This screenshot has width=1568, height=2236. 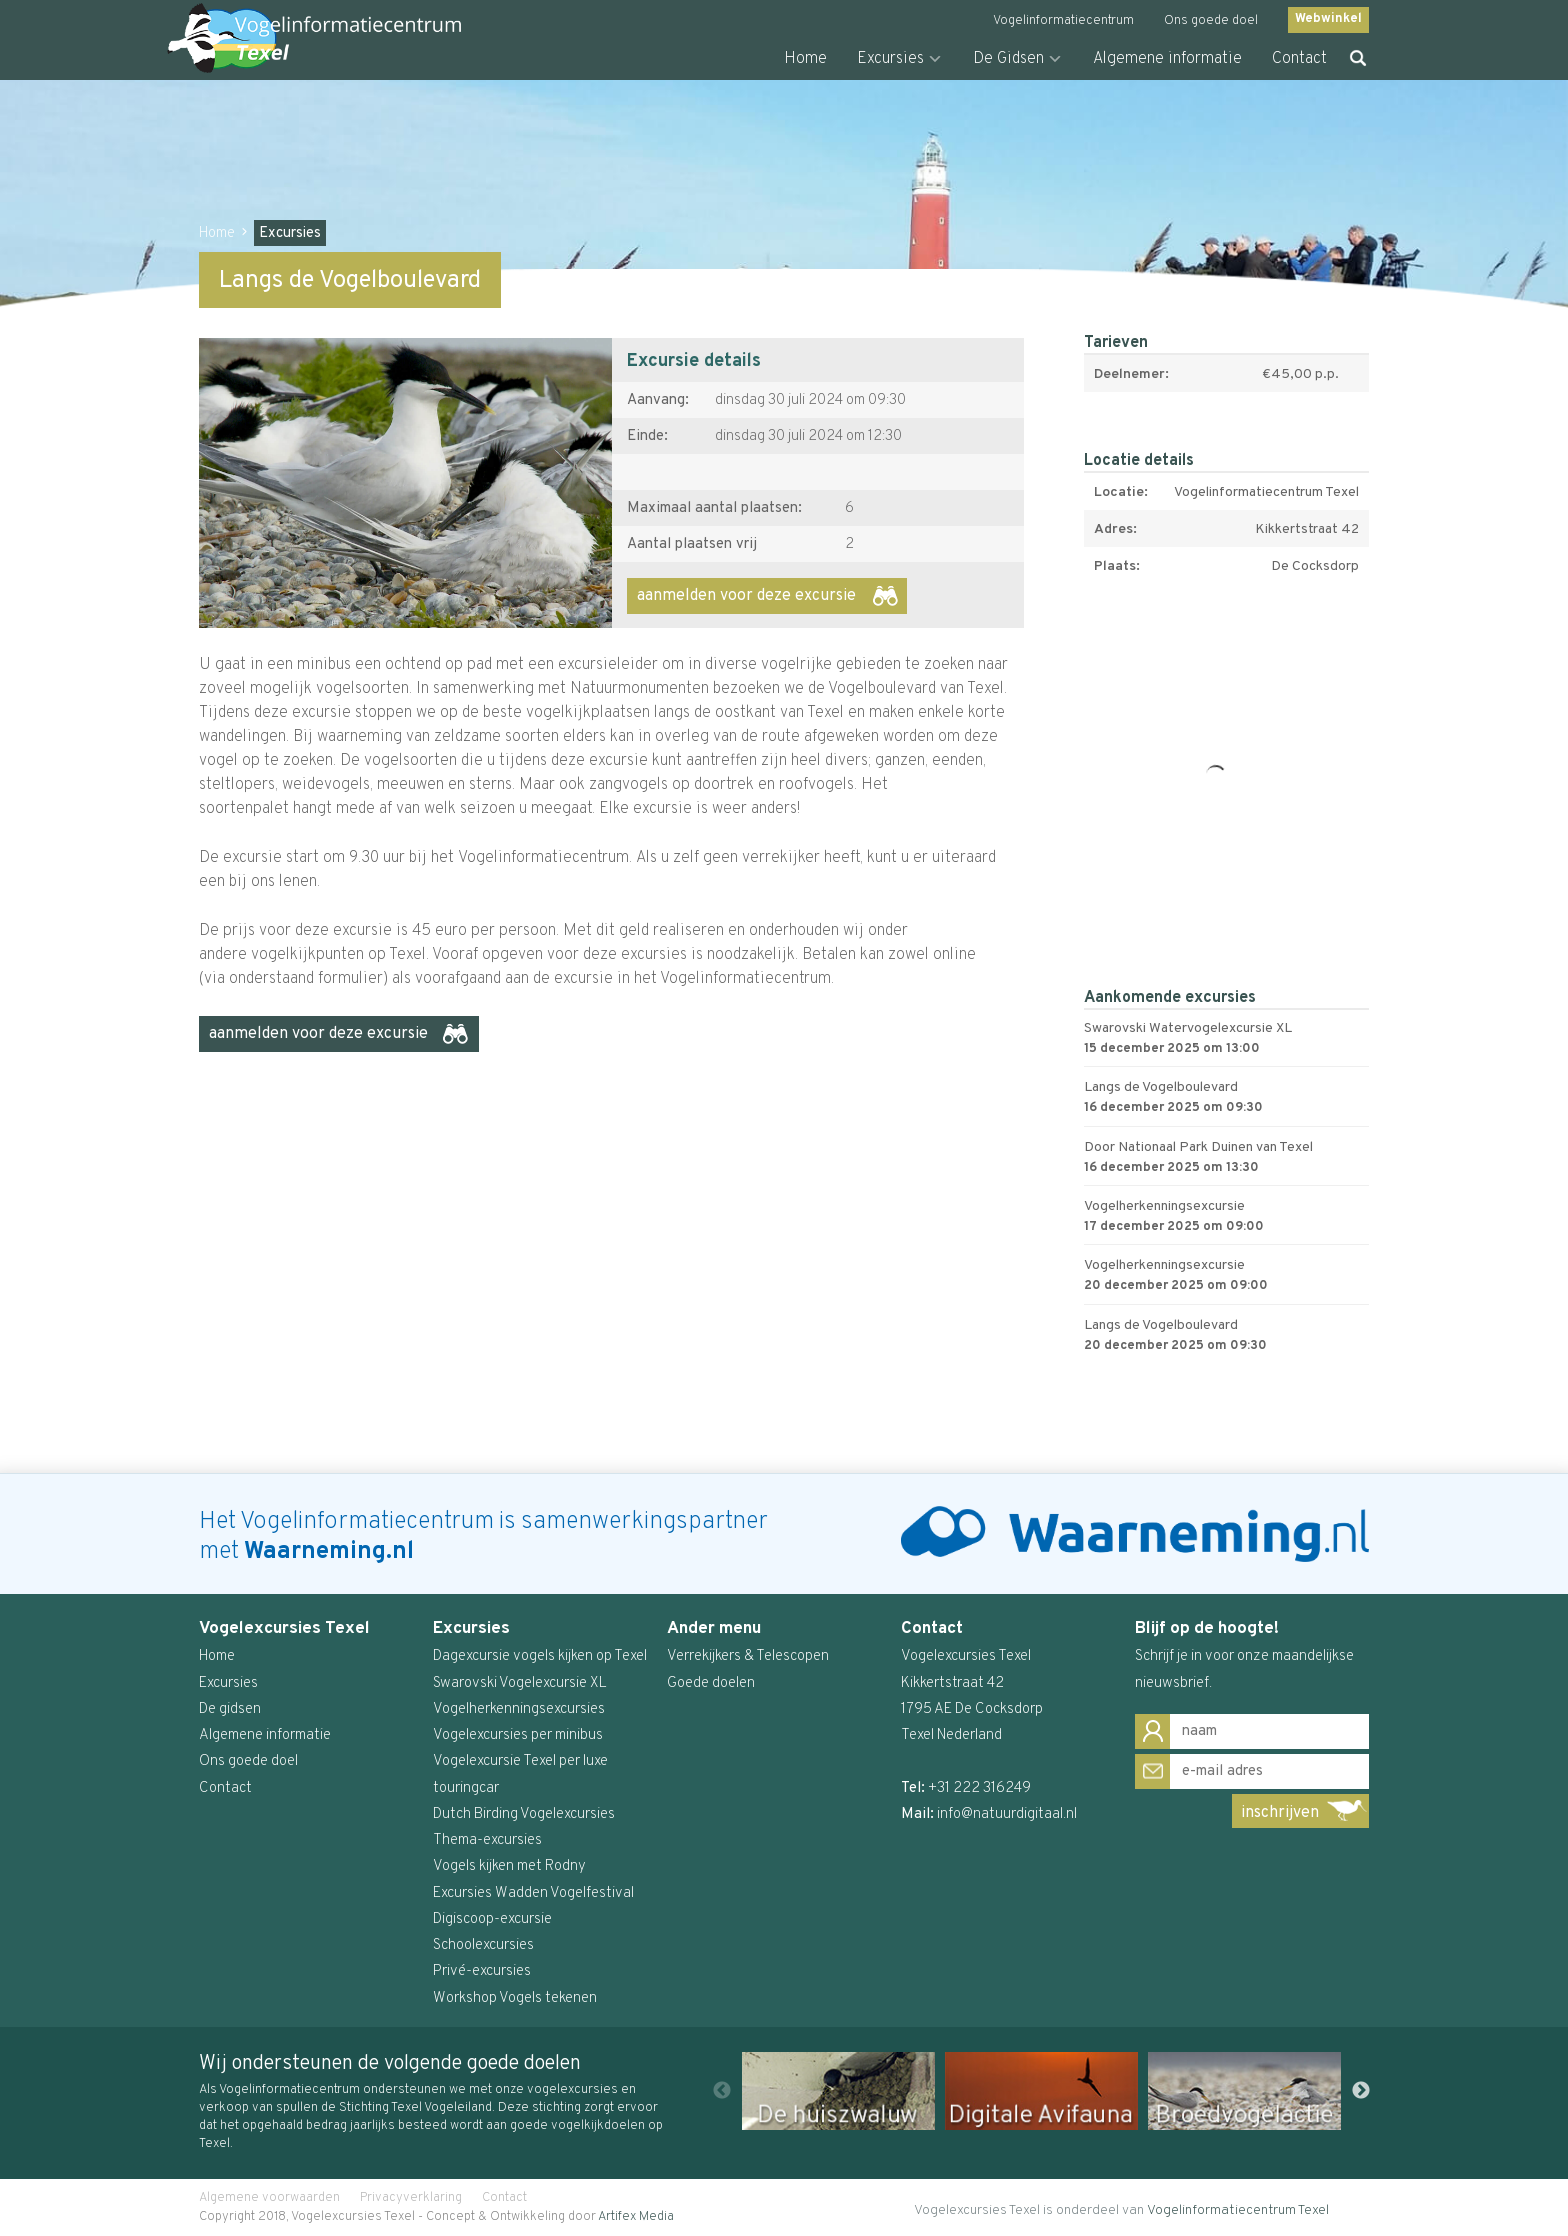 What do you see at coordinates (482, 1971) in the screenshot?
I see `Privé-excursies` at bounding box center [482, 1971].